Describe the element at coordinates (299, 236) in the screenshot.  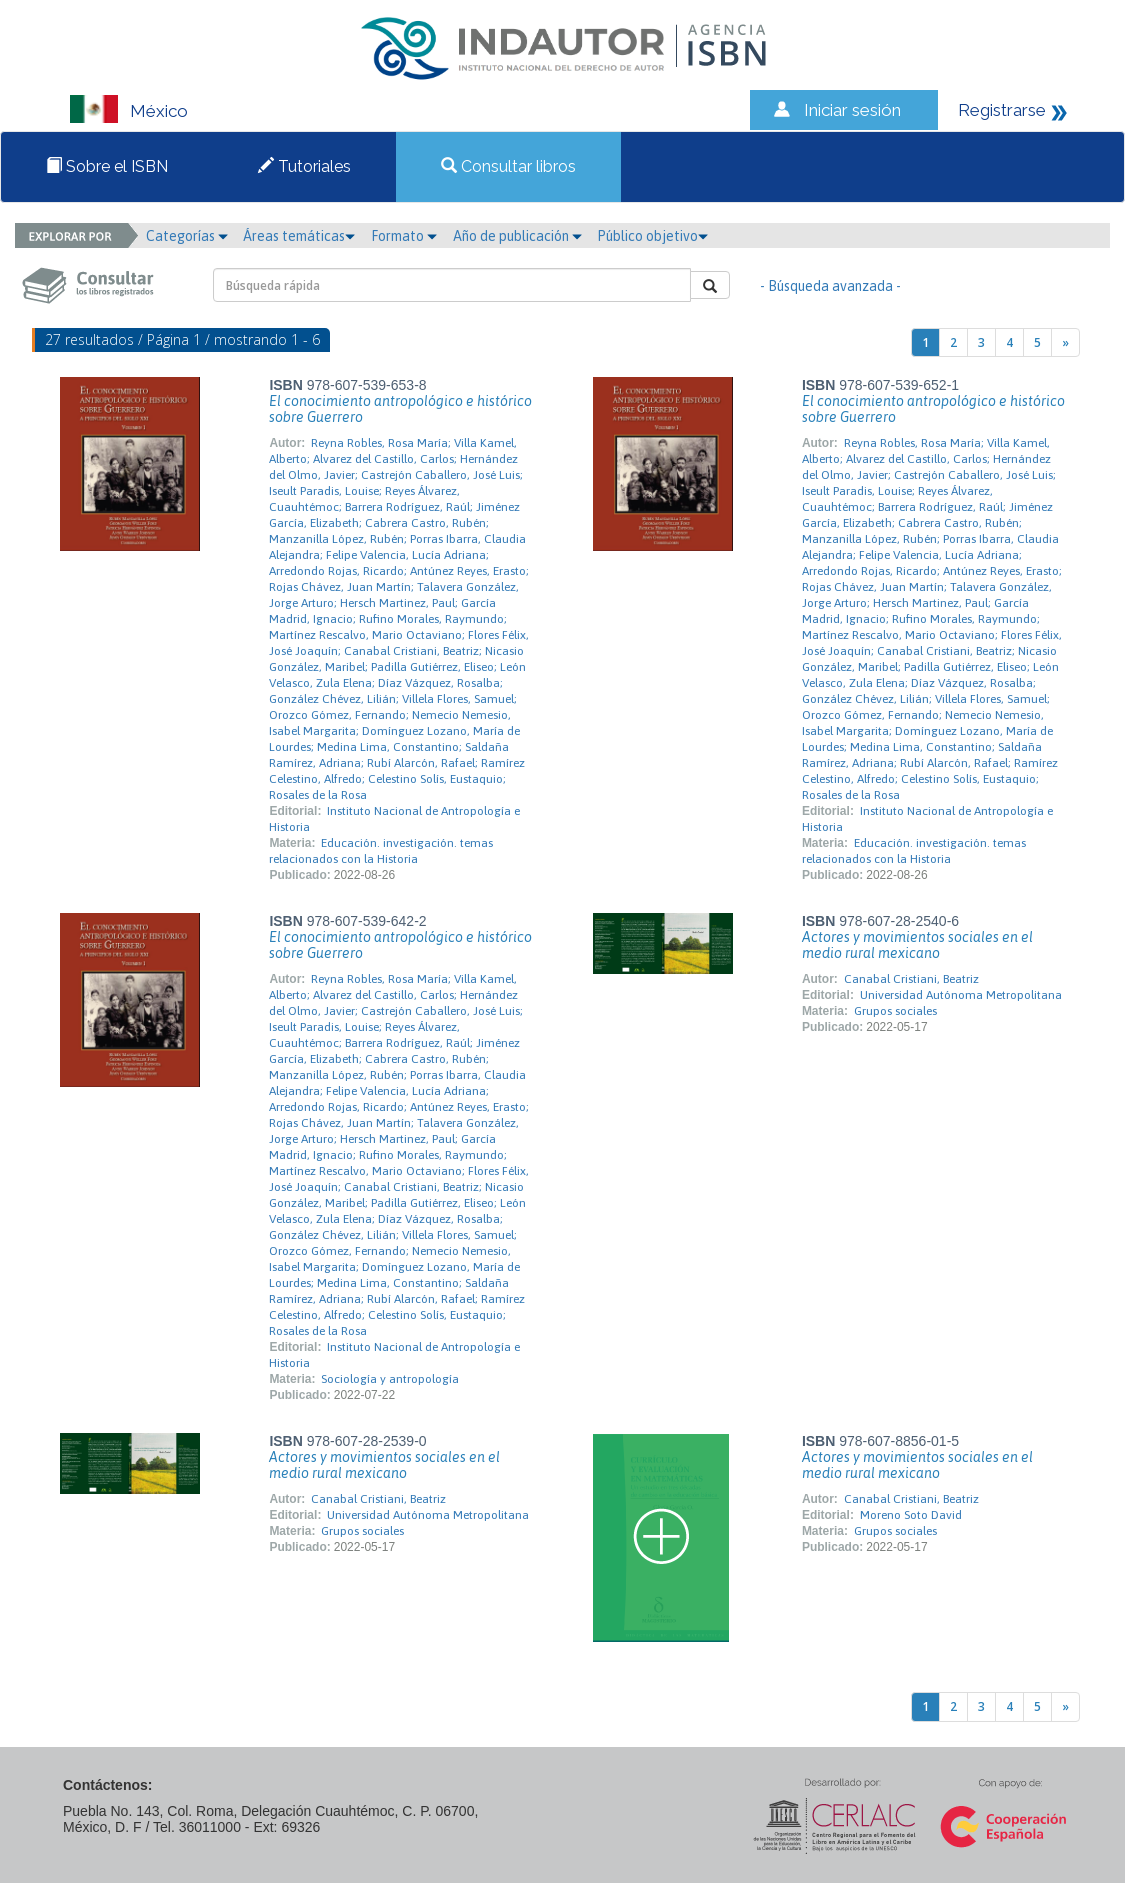
I see `Áreas temáticas` at that location.